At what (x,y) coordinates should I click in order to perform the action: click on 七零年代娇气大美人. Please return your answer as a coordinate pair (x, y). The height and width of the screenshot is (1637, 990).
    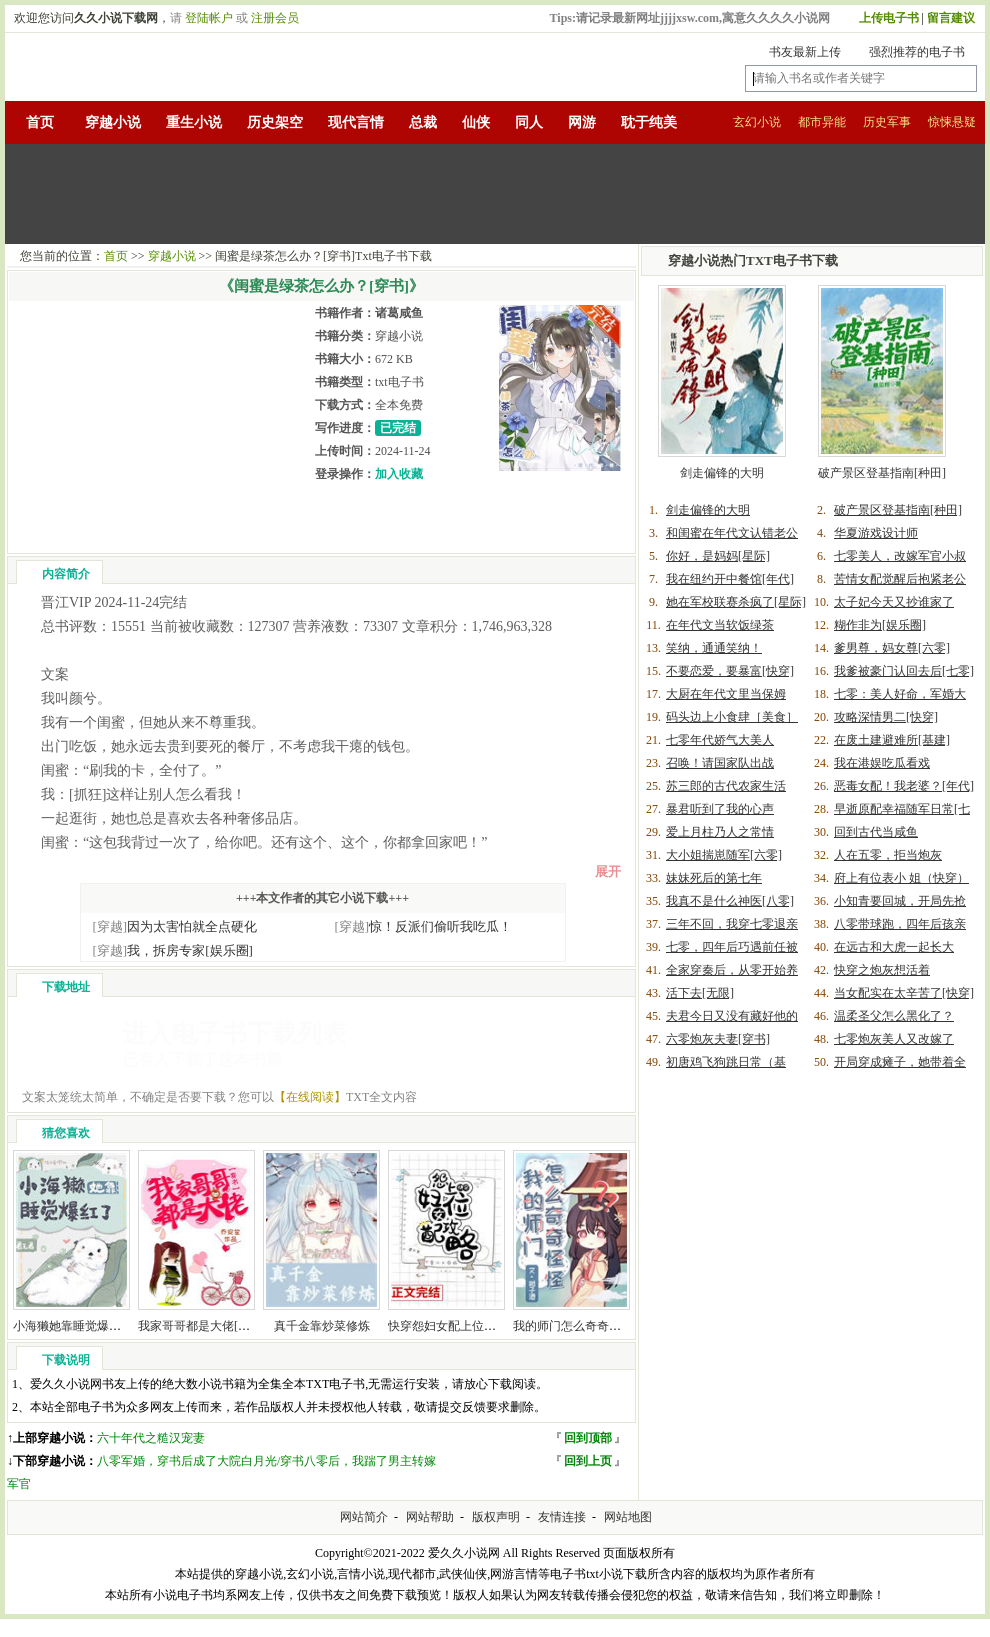
    Looking at the image, I should click on (720, 740).